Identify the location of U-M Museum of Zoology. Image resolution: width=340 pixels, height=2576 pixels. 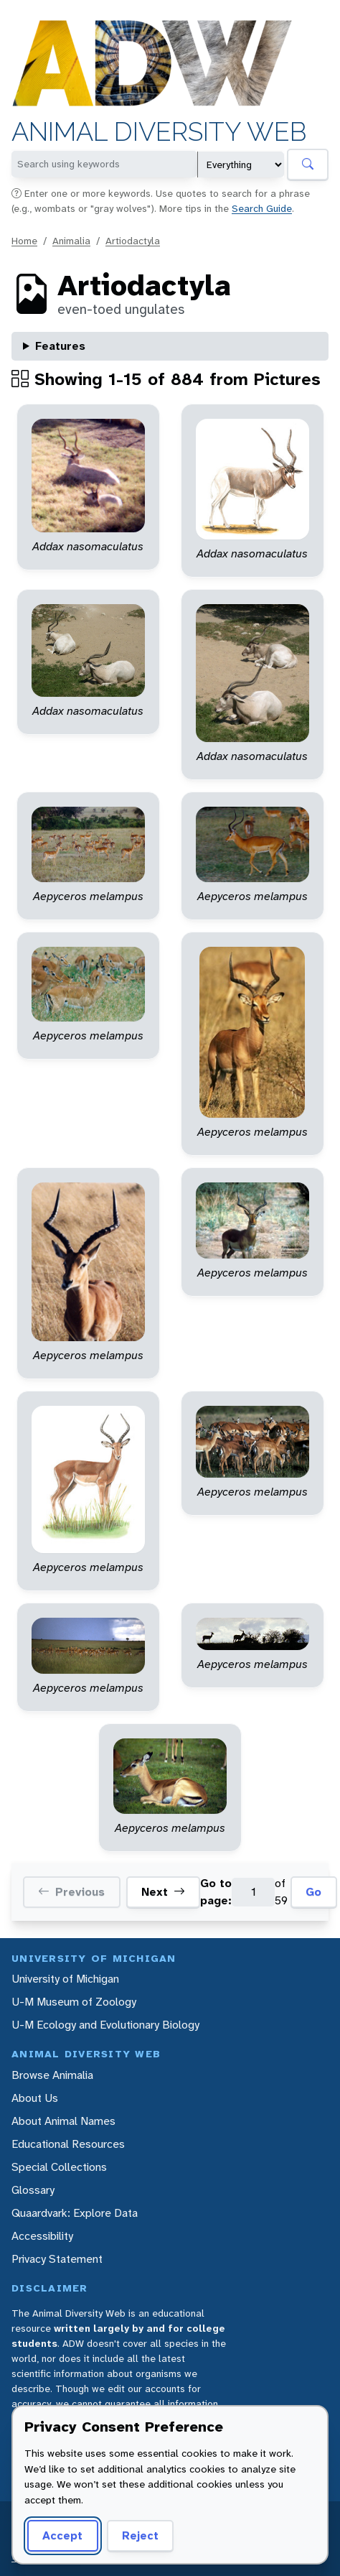
(73, 2001).